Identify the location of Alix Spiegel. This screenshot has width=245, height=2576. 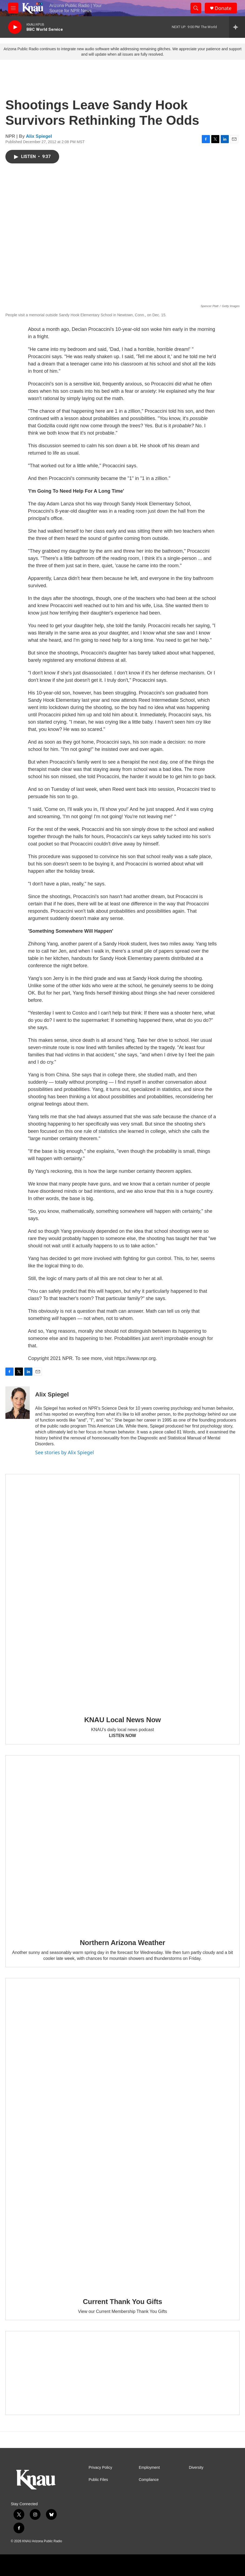
(39, 136).